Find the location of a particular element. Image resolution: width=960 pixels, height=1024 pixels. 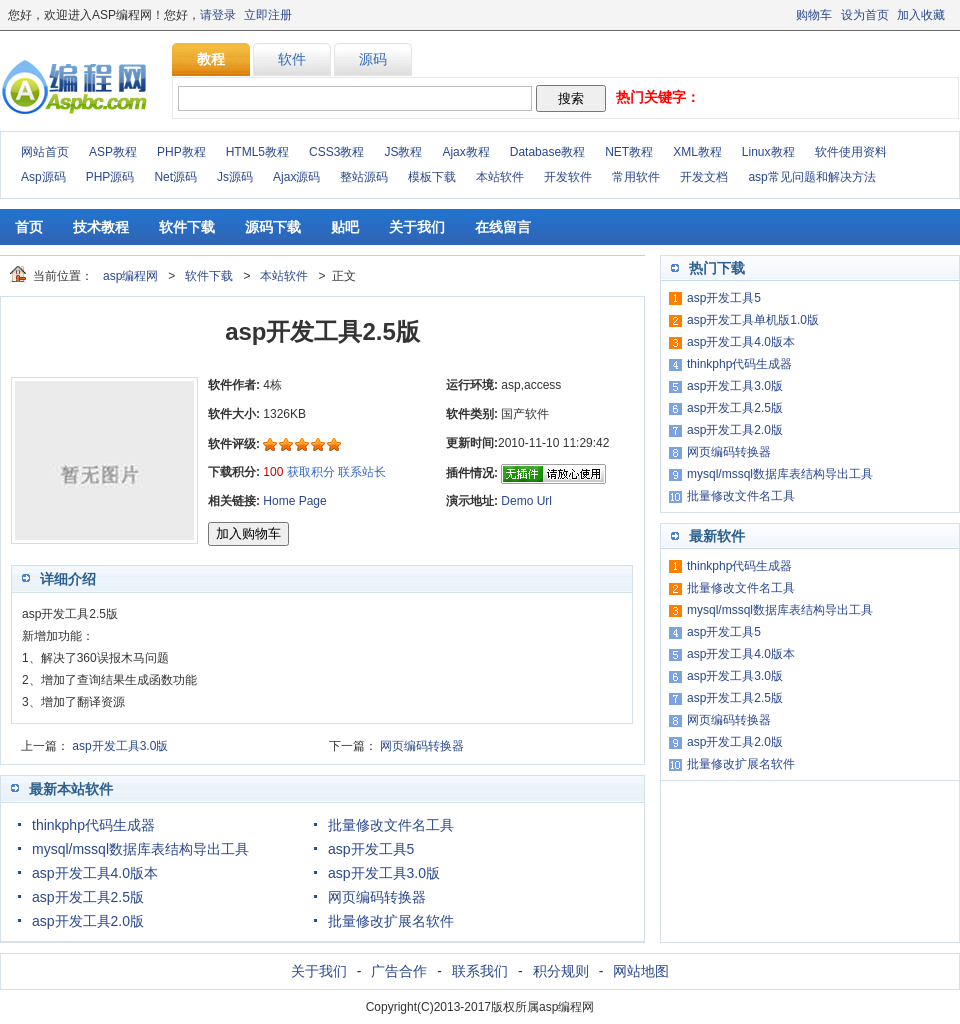

软件下载 is located at coordinates (187, 227).